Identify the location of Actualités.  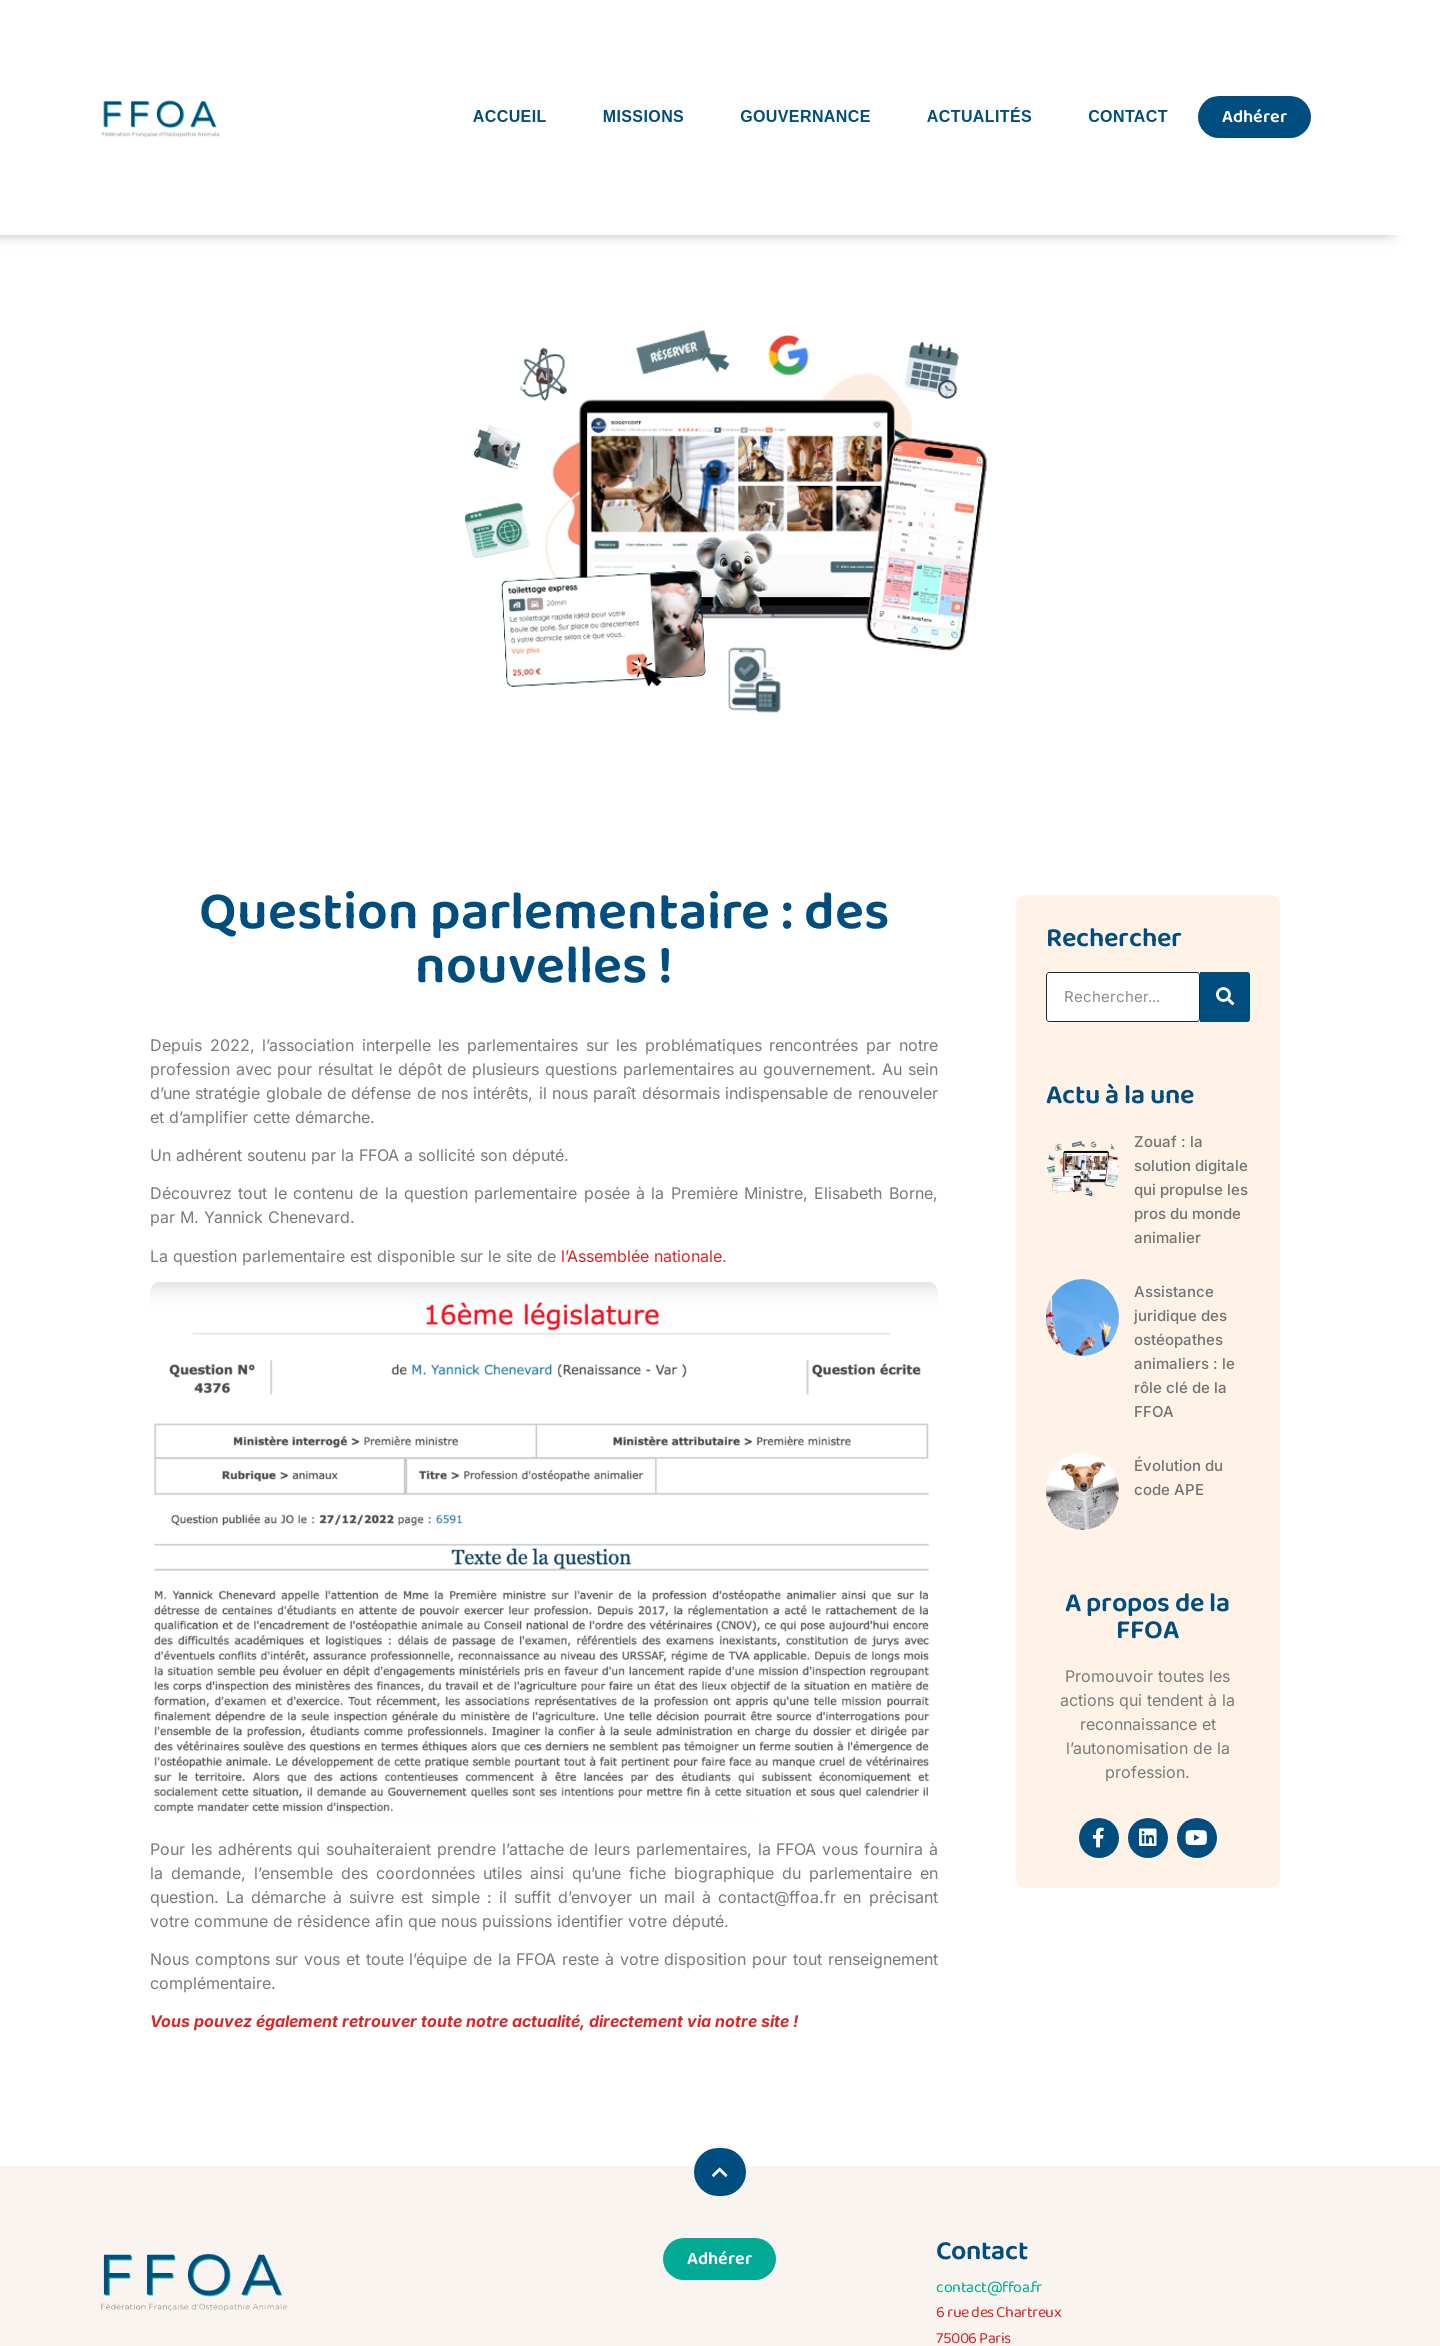
(979, 116).